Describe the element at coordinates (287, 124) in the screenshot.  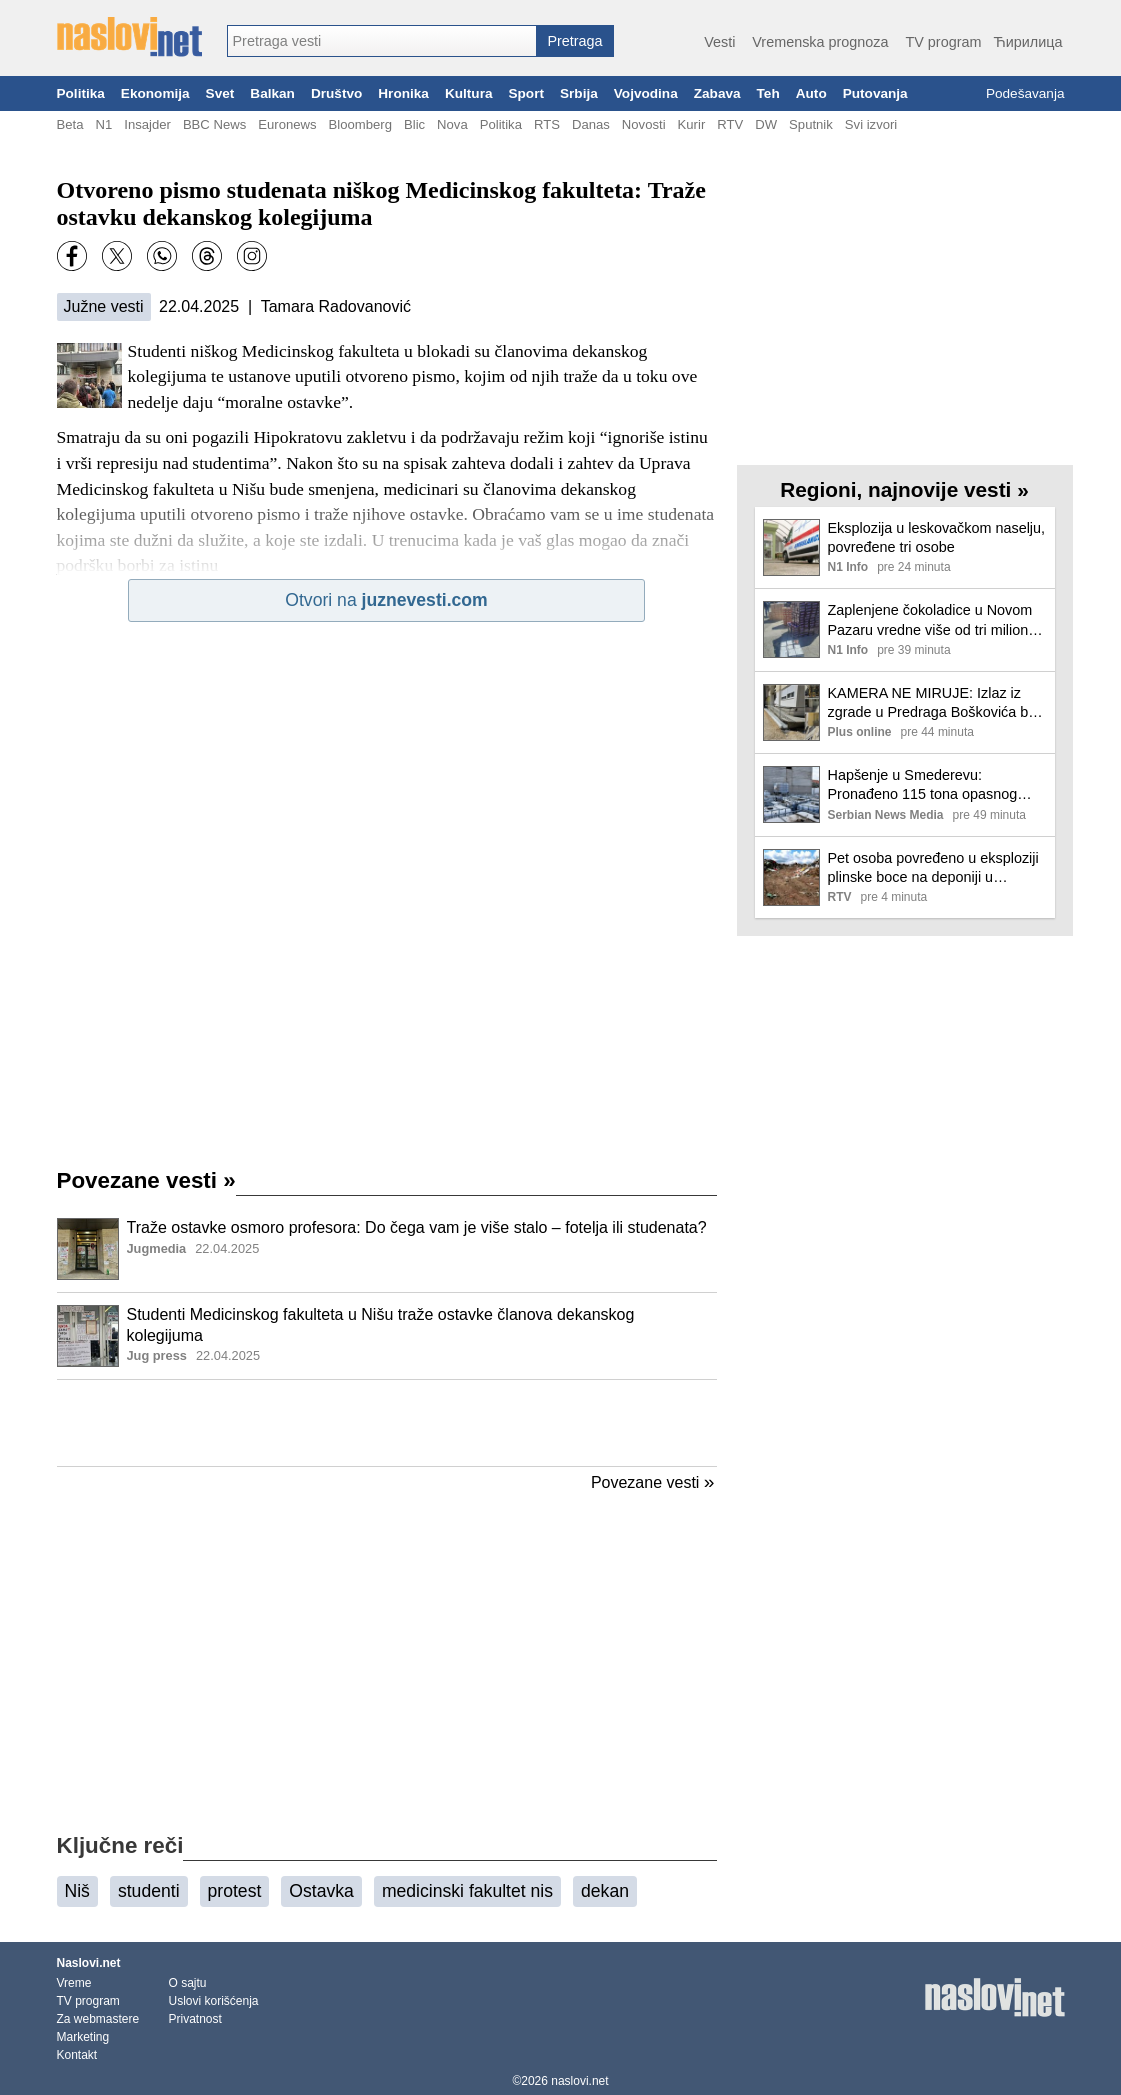
I see `Euronews` at that location.